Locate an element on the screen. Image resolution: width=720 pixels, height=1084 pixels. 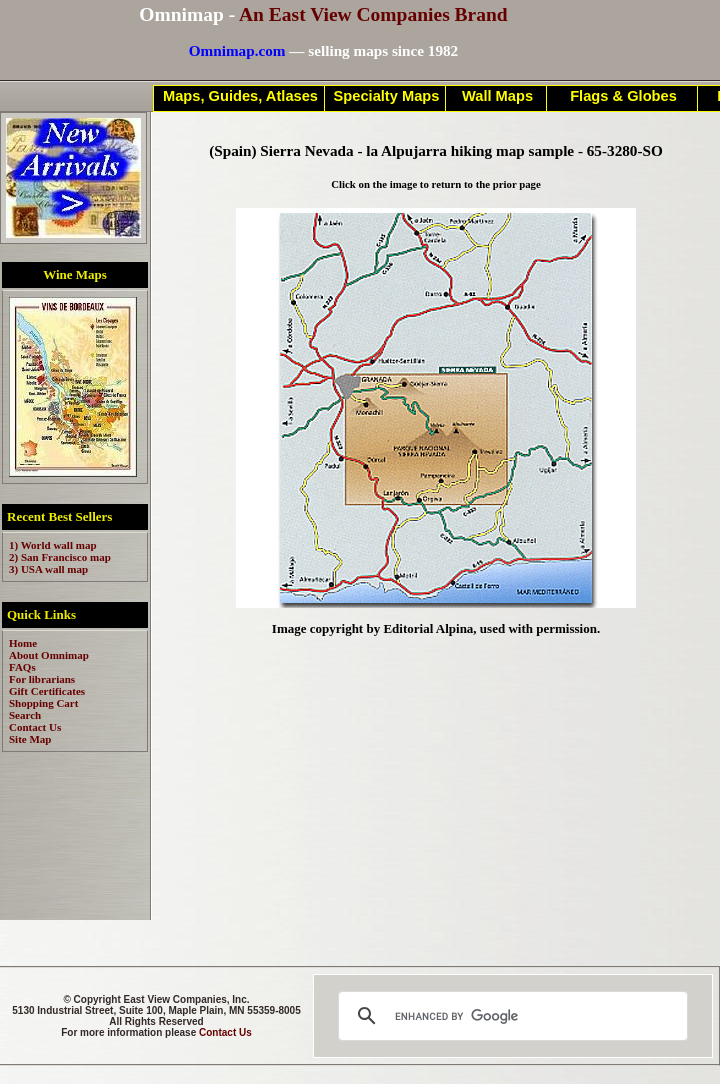
Omnimap.com is located at coordinates (237, 50).